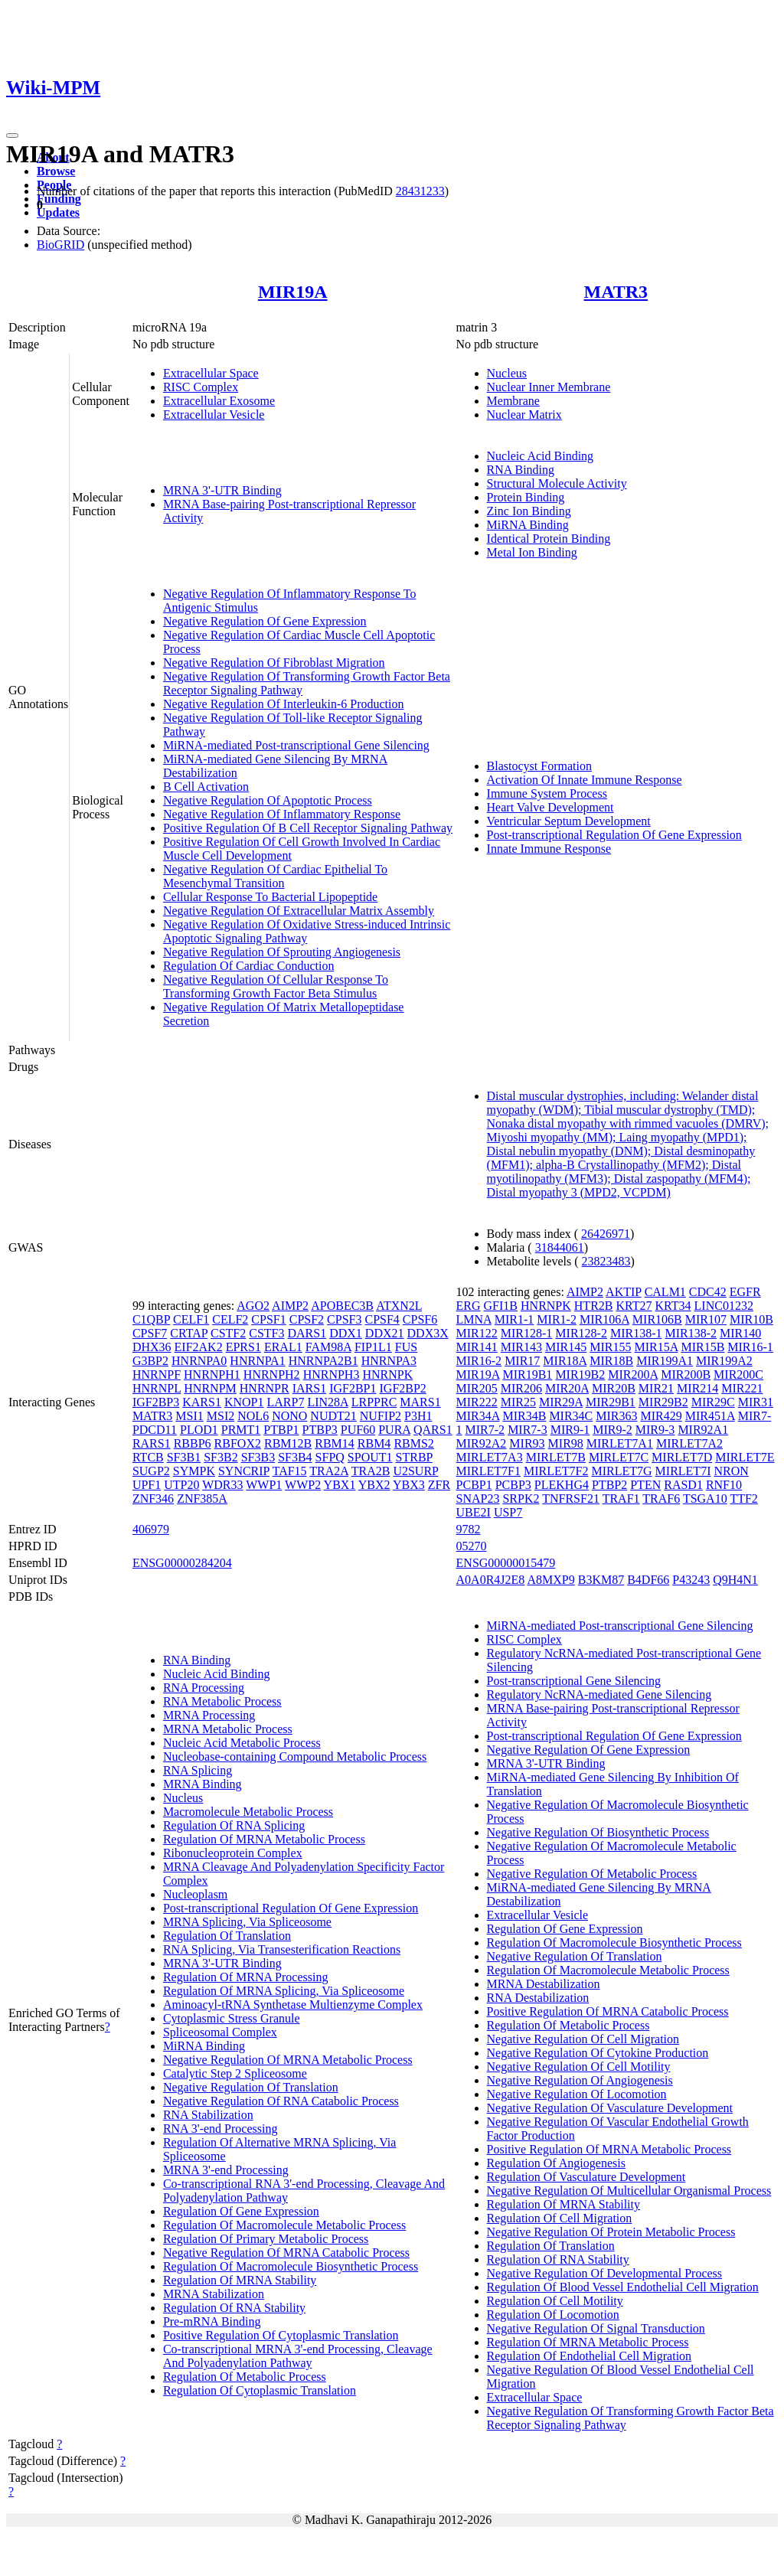 The image size is (784, 2576). Describe the element at coordinates (264, 1388) in the screenshot. I see `HNRNPR` at that location.